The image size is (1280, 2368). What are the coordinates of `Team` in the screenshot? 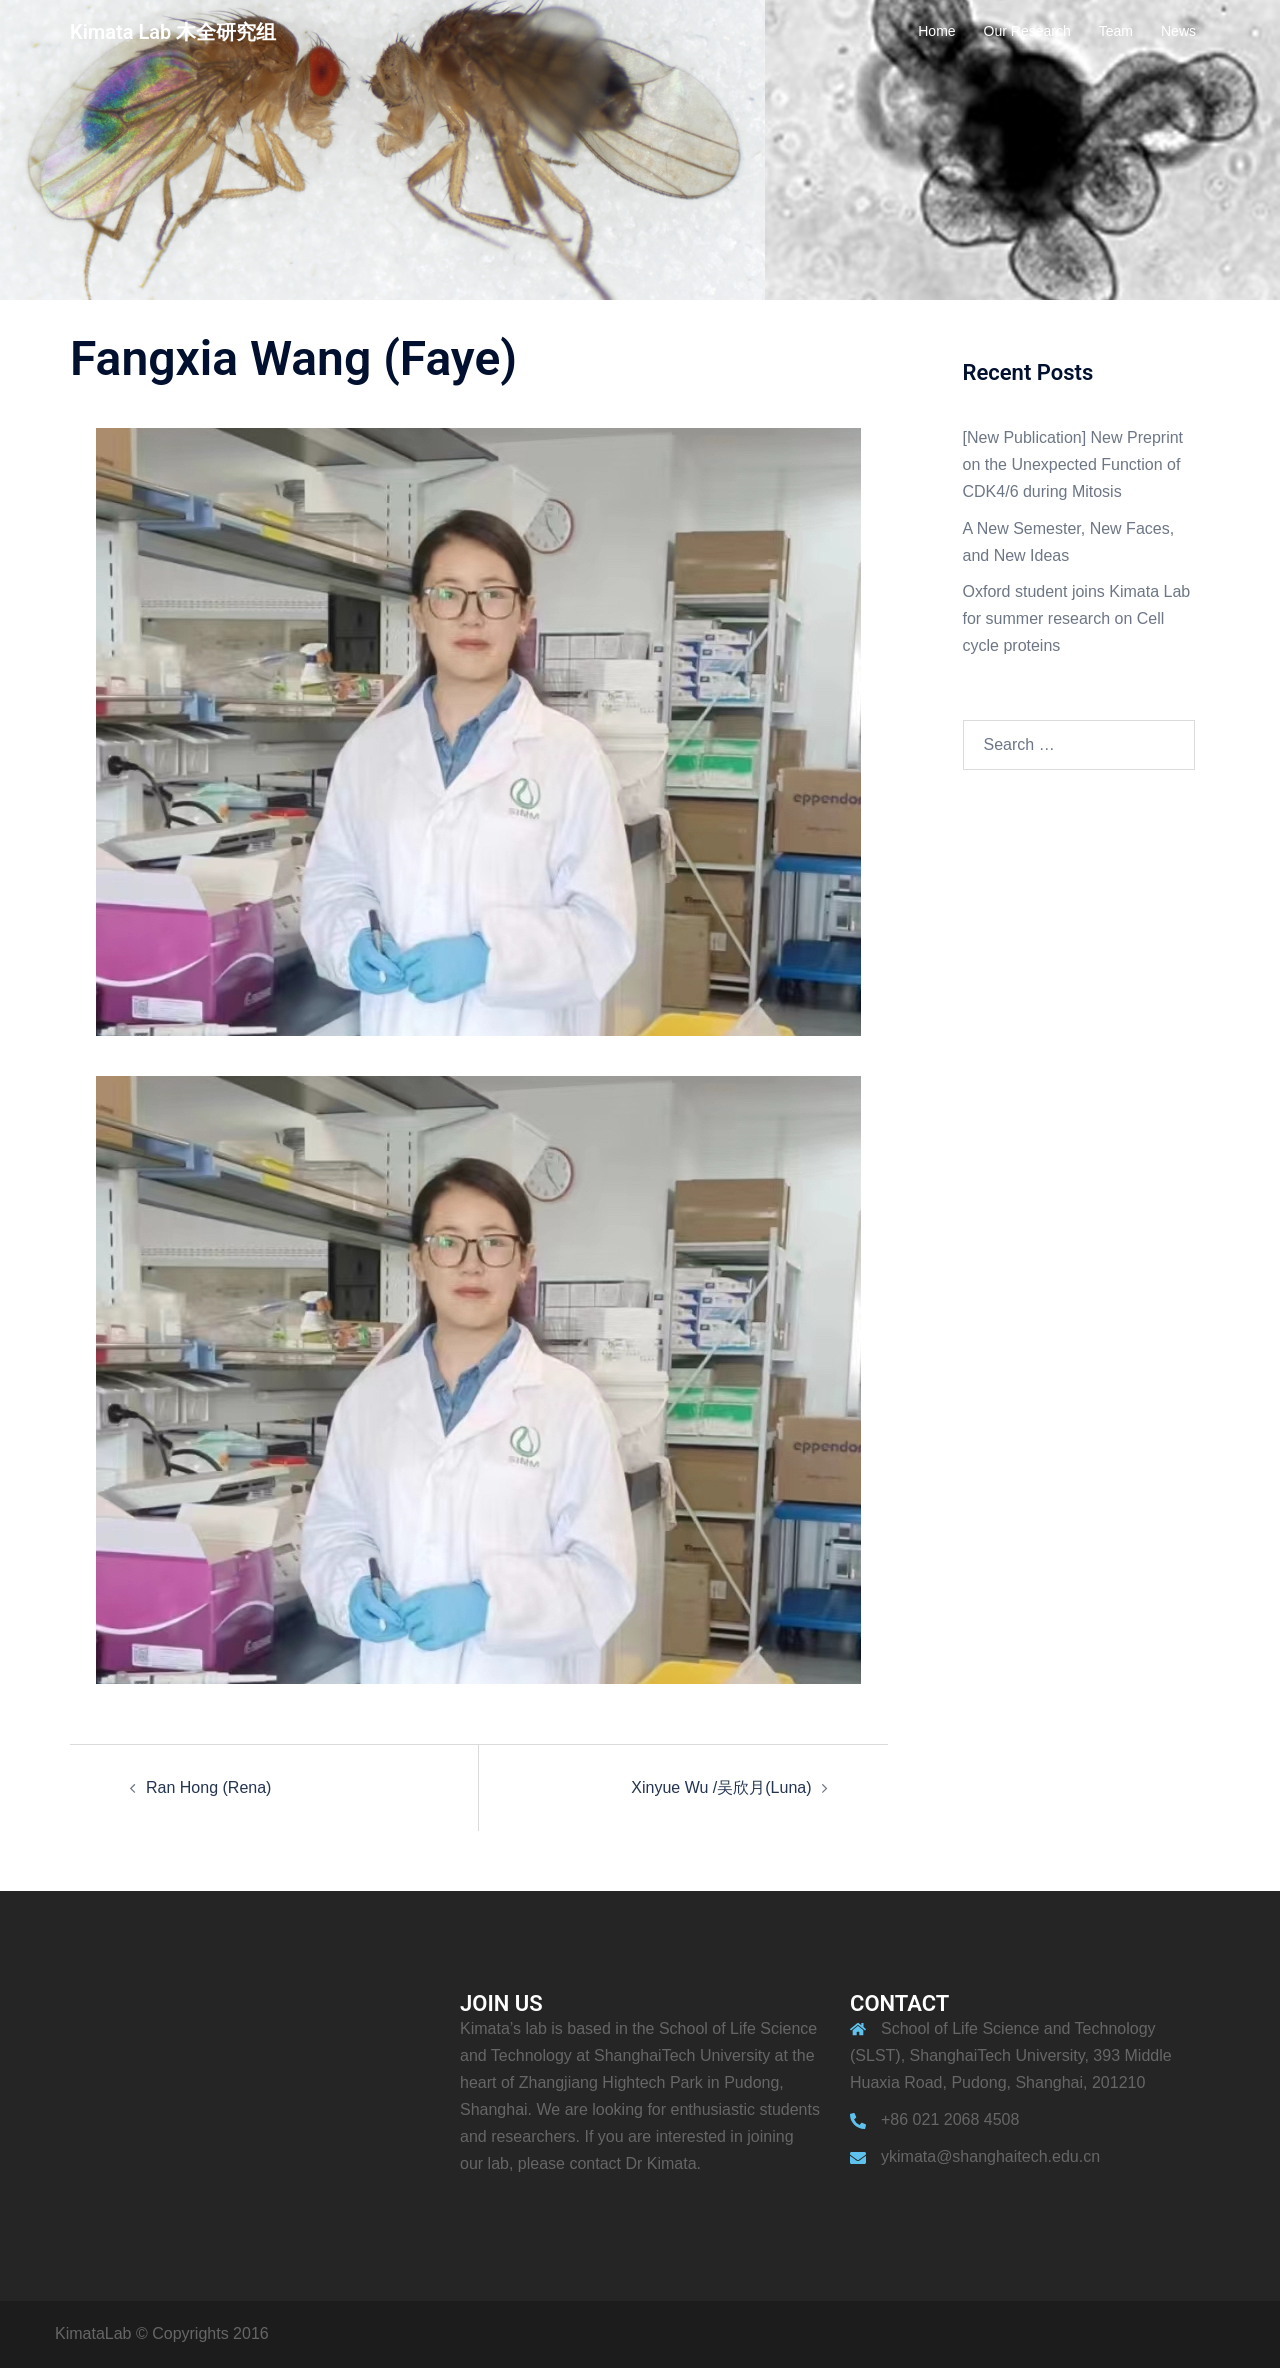 It's located at (1116, 31).